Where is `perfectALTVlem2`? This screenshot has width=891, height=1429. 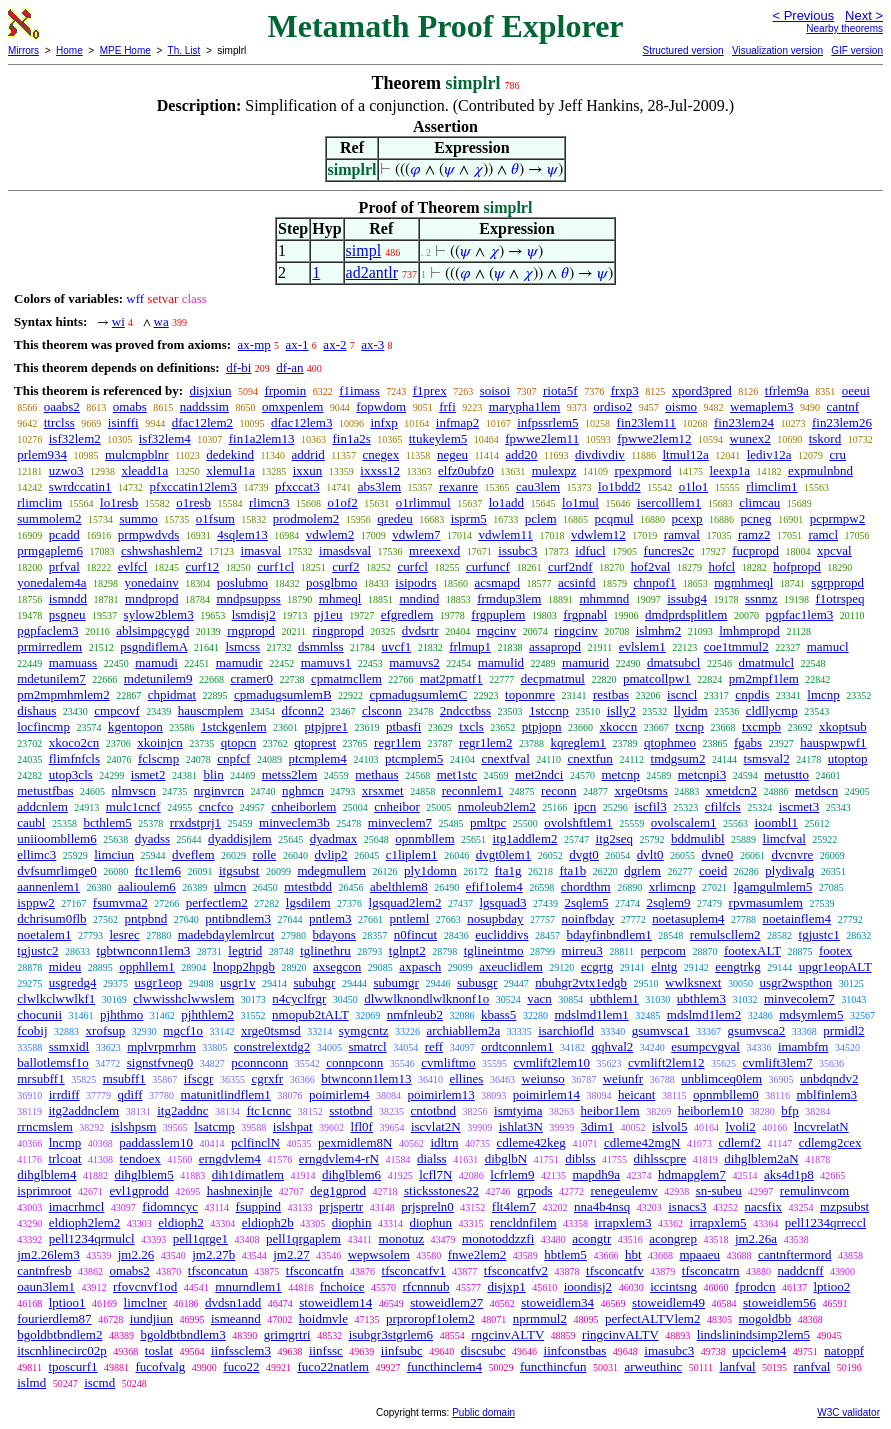
perfectALTVlem2 is located at coordinates (653, 1318).